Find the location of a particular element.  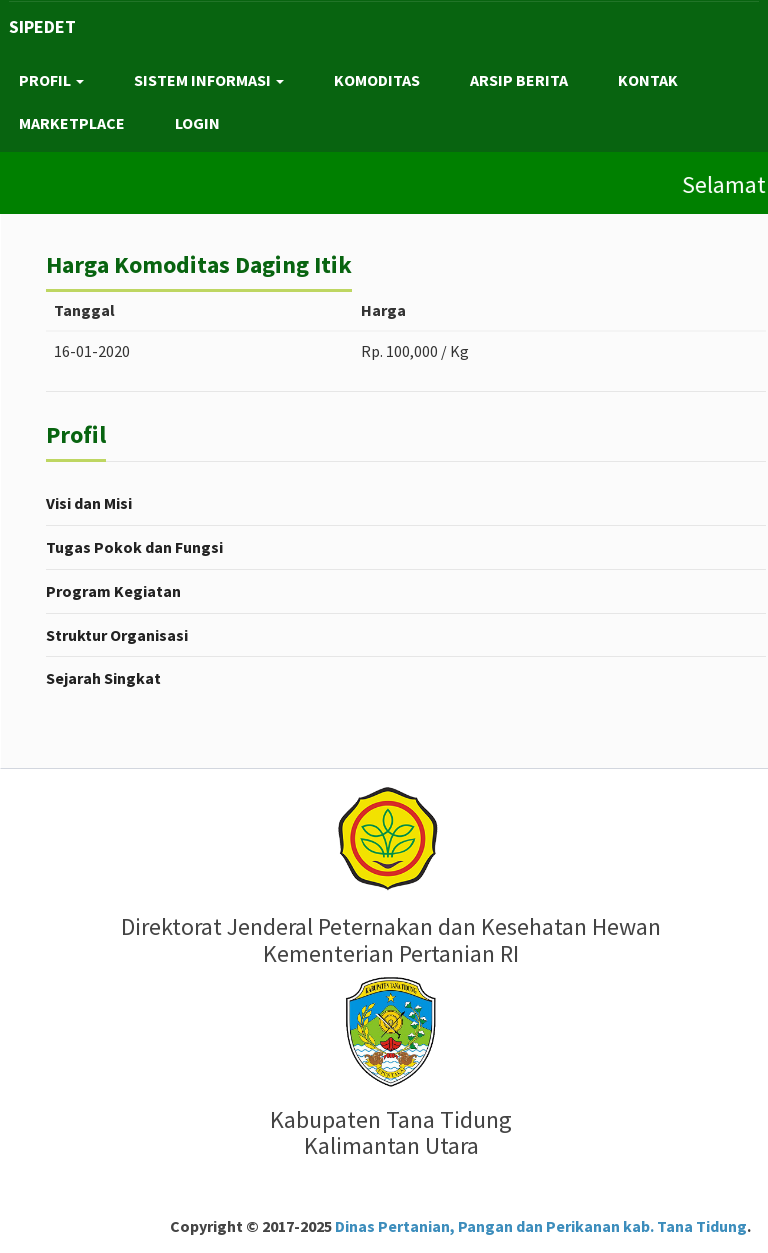

SISTEM INFORMASI is located at coordinates (209, 80).